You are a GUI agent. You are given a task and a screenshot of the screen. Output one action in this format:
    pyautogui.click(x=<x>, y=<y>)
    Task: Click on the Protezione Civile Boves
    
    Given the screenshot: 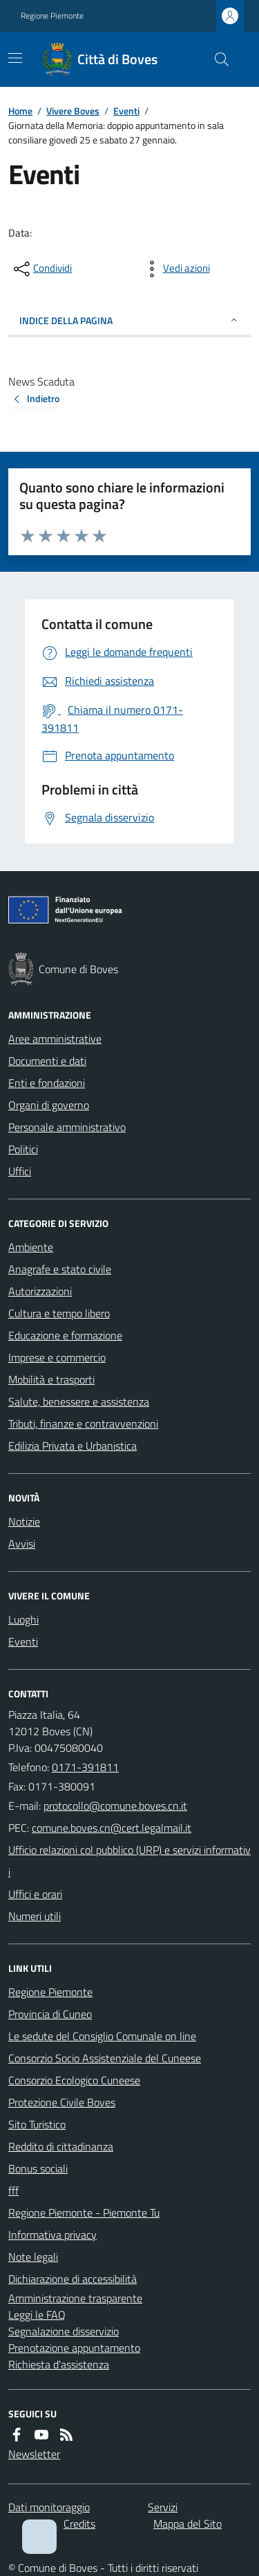 What is the action you would take?
    pyautogui.click(x=61, y=2102)
    